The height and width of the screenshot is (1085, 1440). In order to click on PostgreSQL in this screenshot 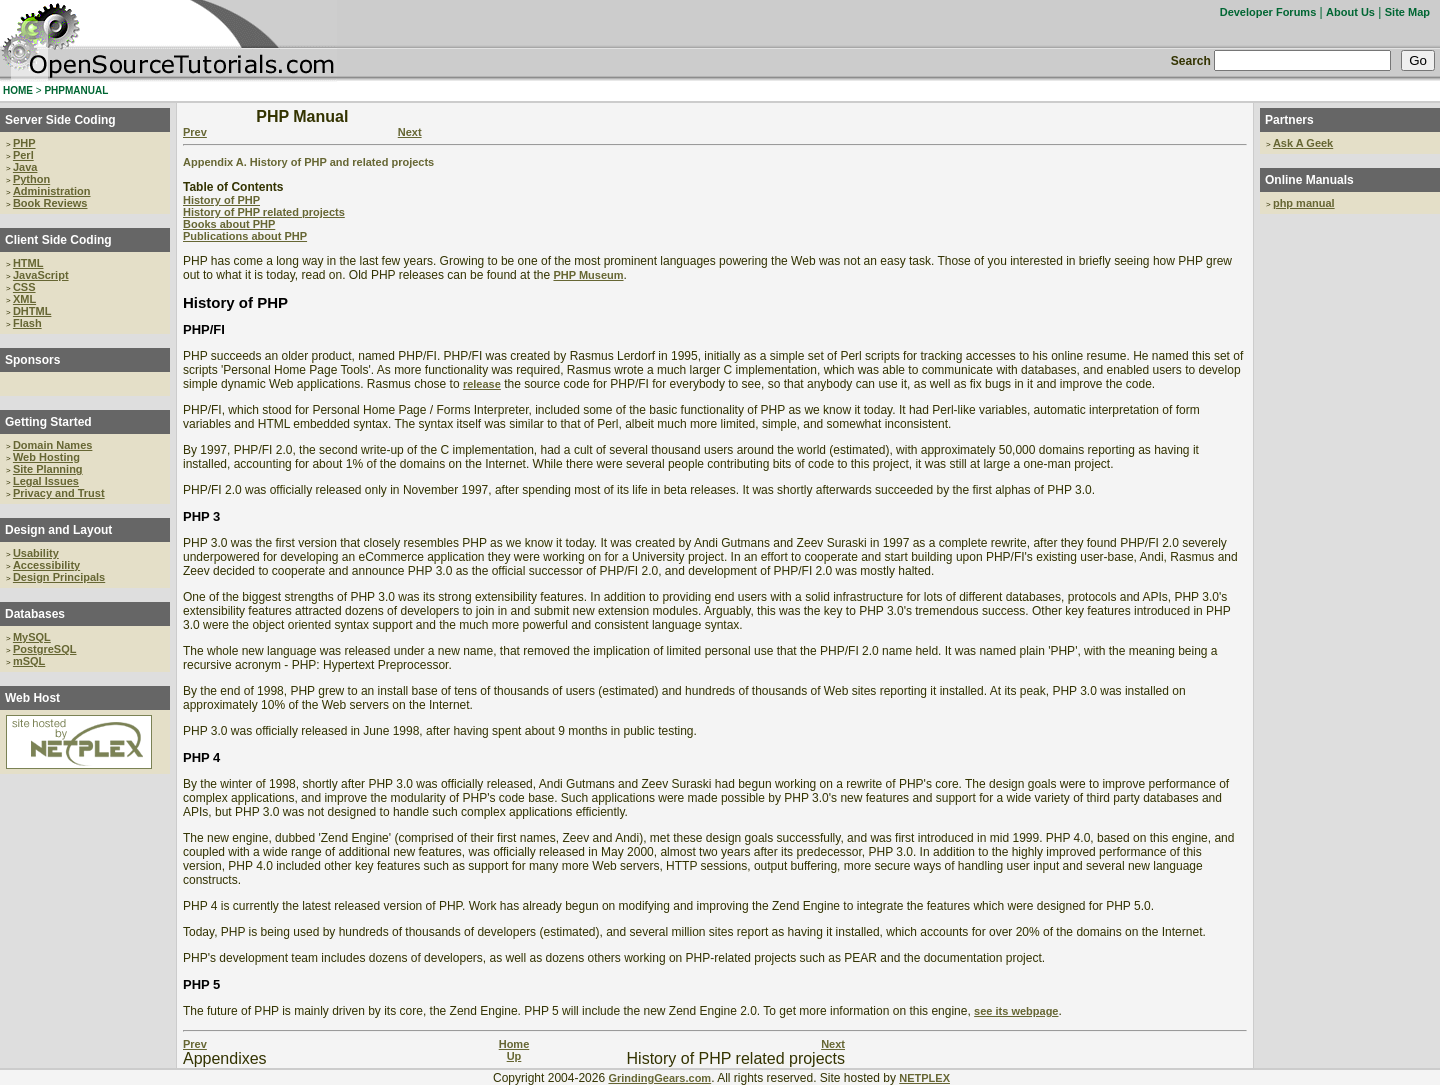, I will do `click(45, 649)`.